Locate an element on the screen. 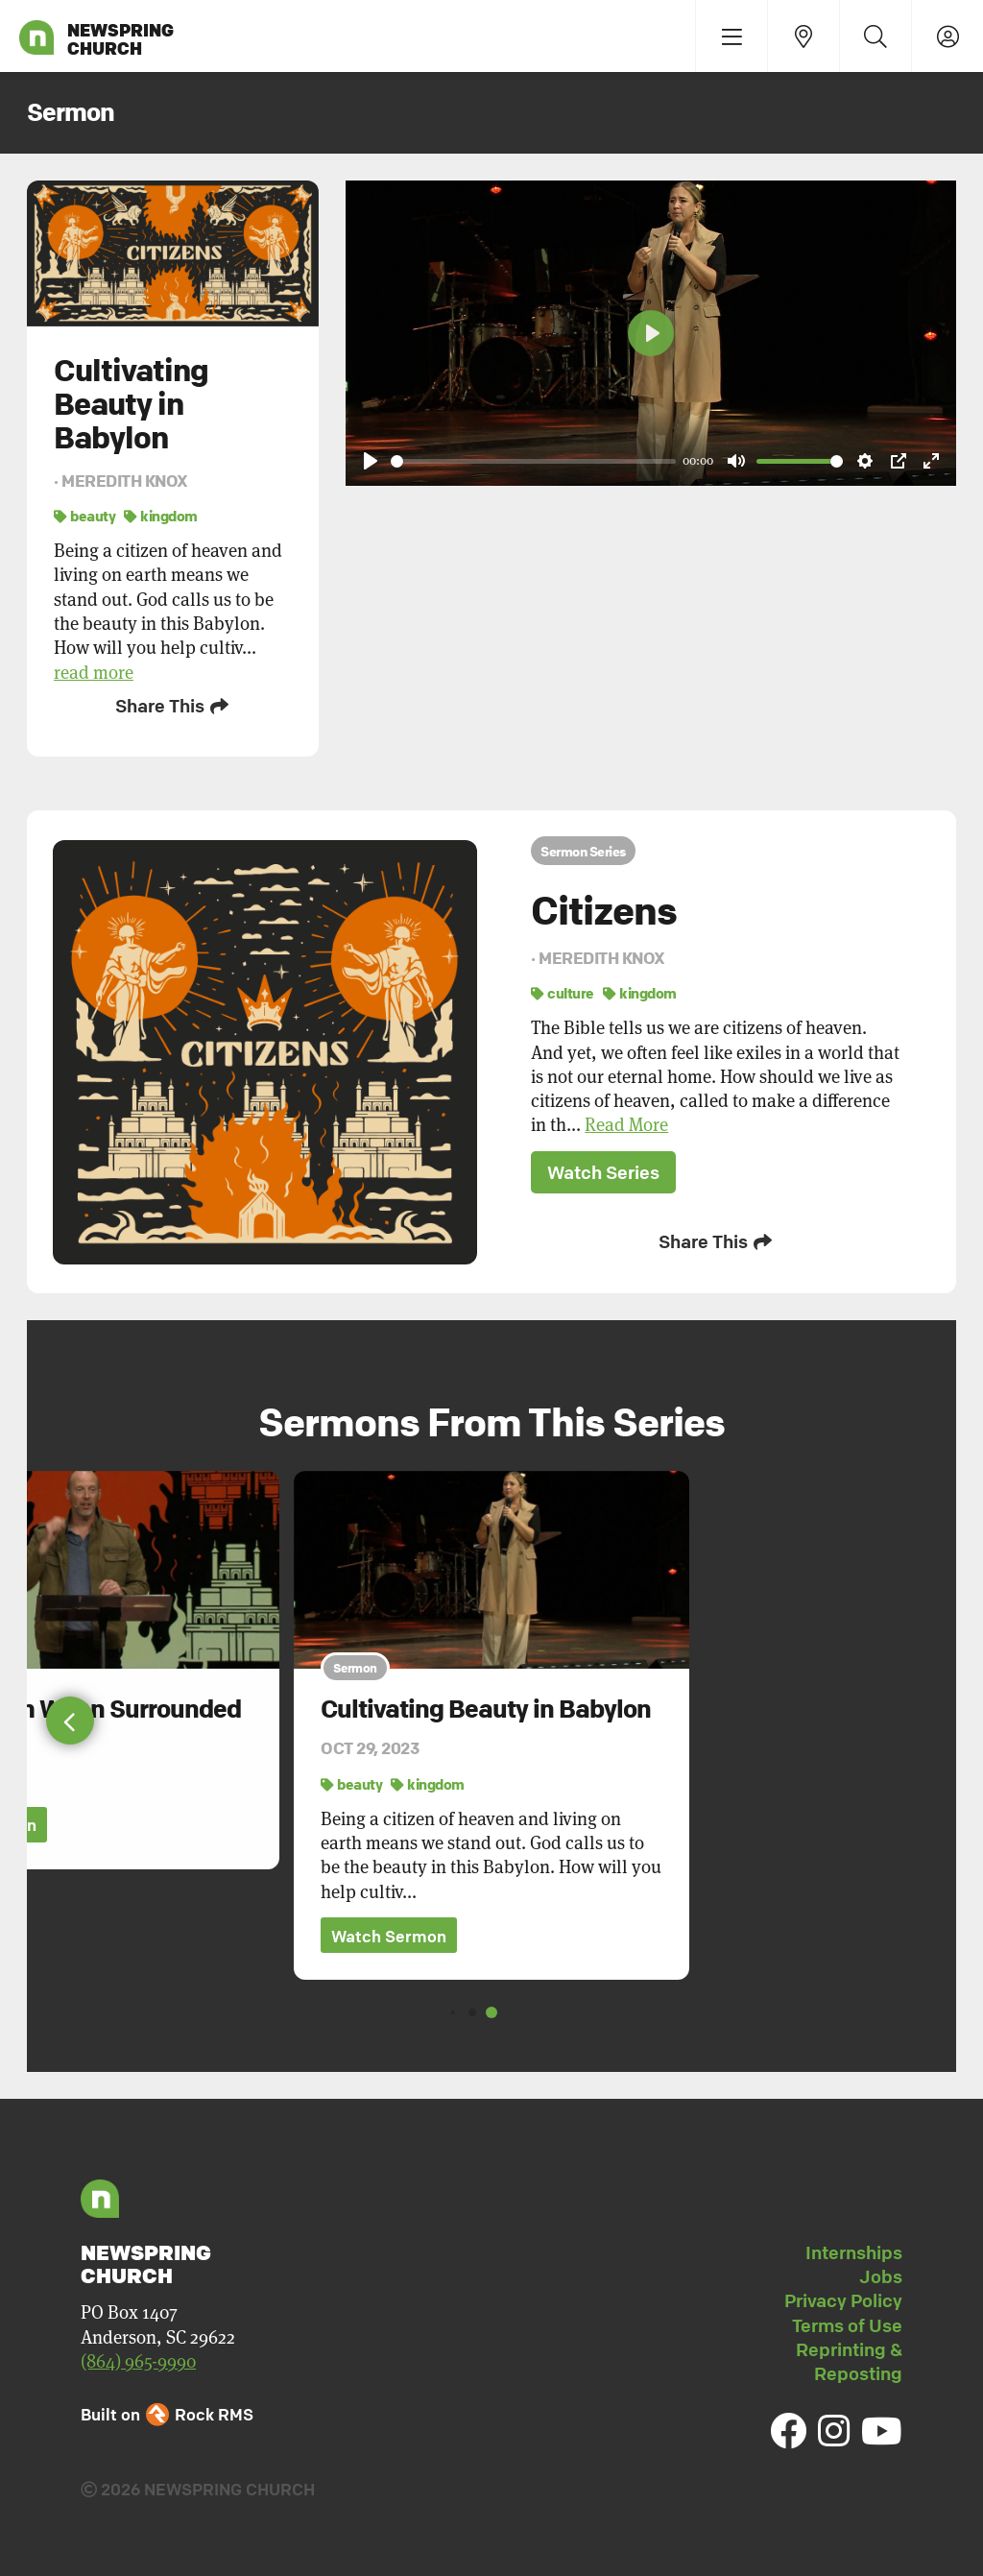 The width and height of the screenshot is (983, 2576). Cultivating Beauty in Babylon is located at coordinates (486, 1702).